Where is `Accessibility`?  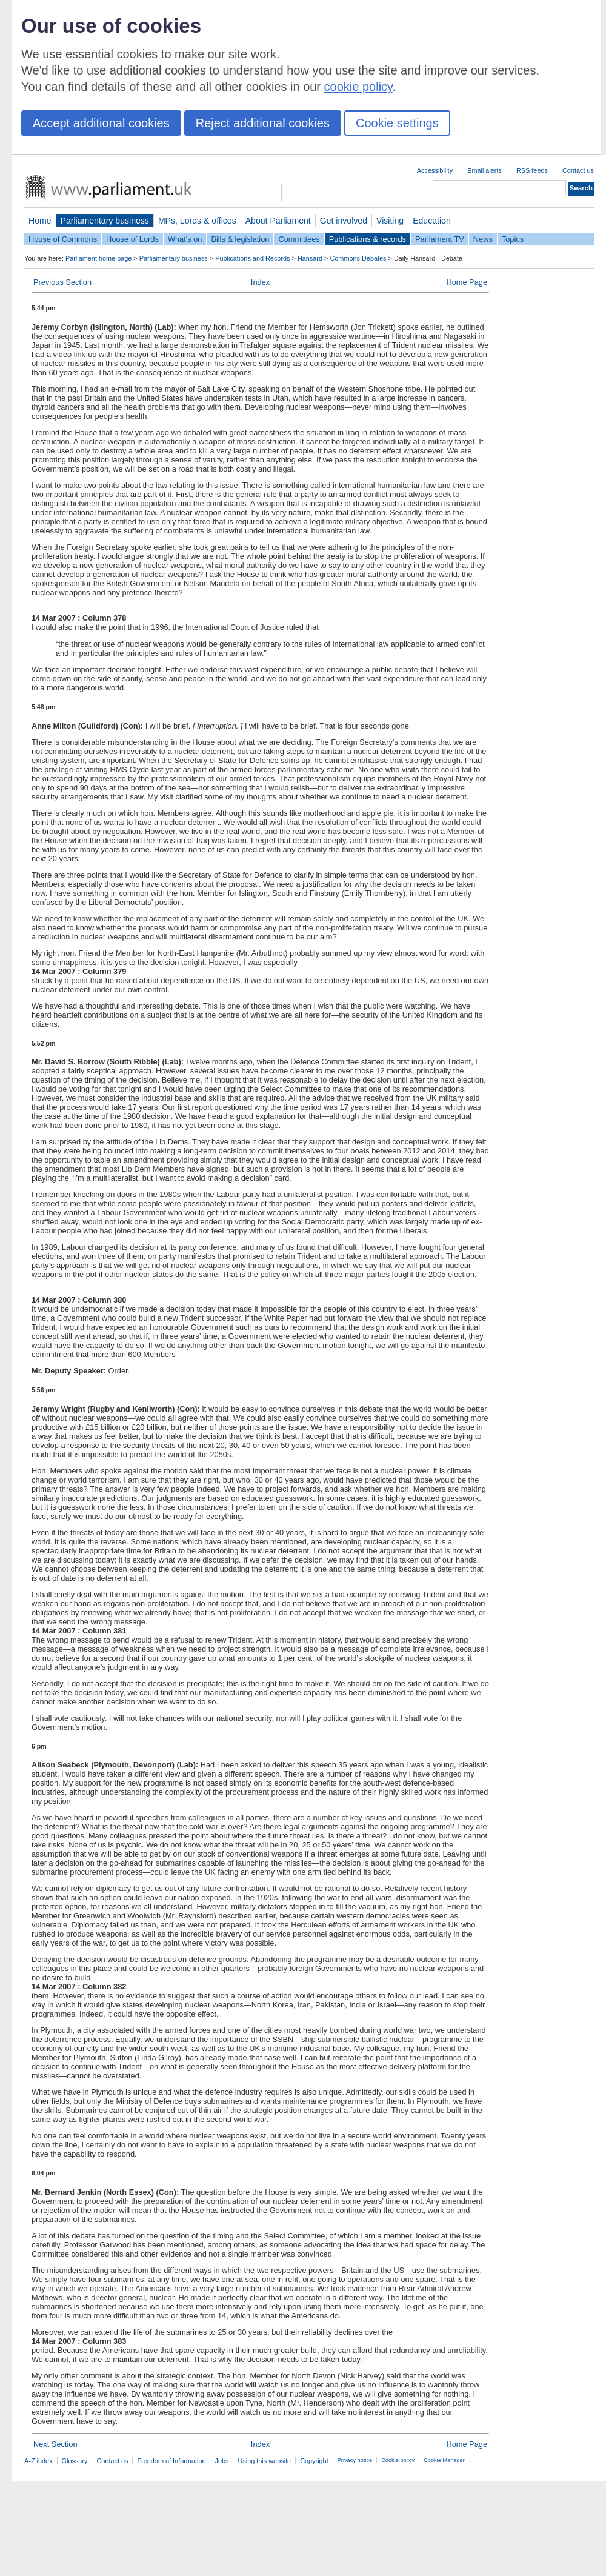 Accessibility is located at coordinates (435, 170).